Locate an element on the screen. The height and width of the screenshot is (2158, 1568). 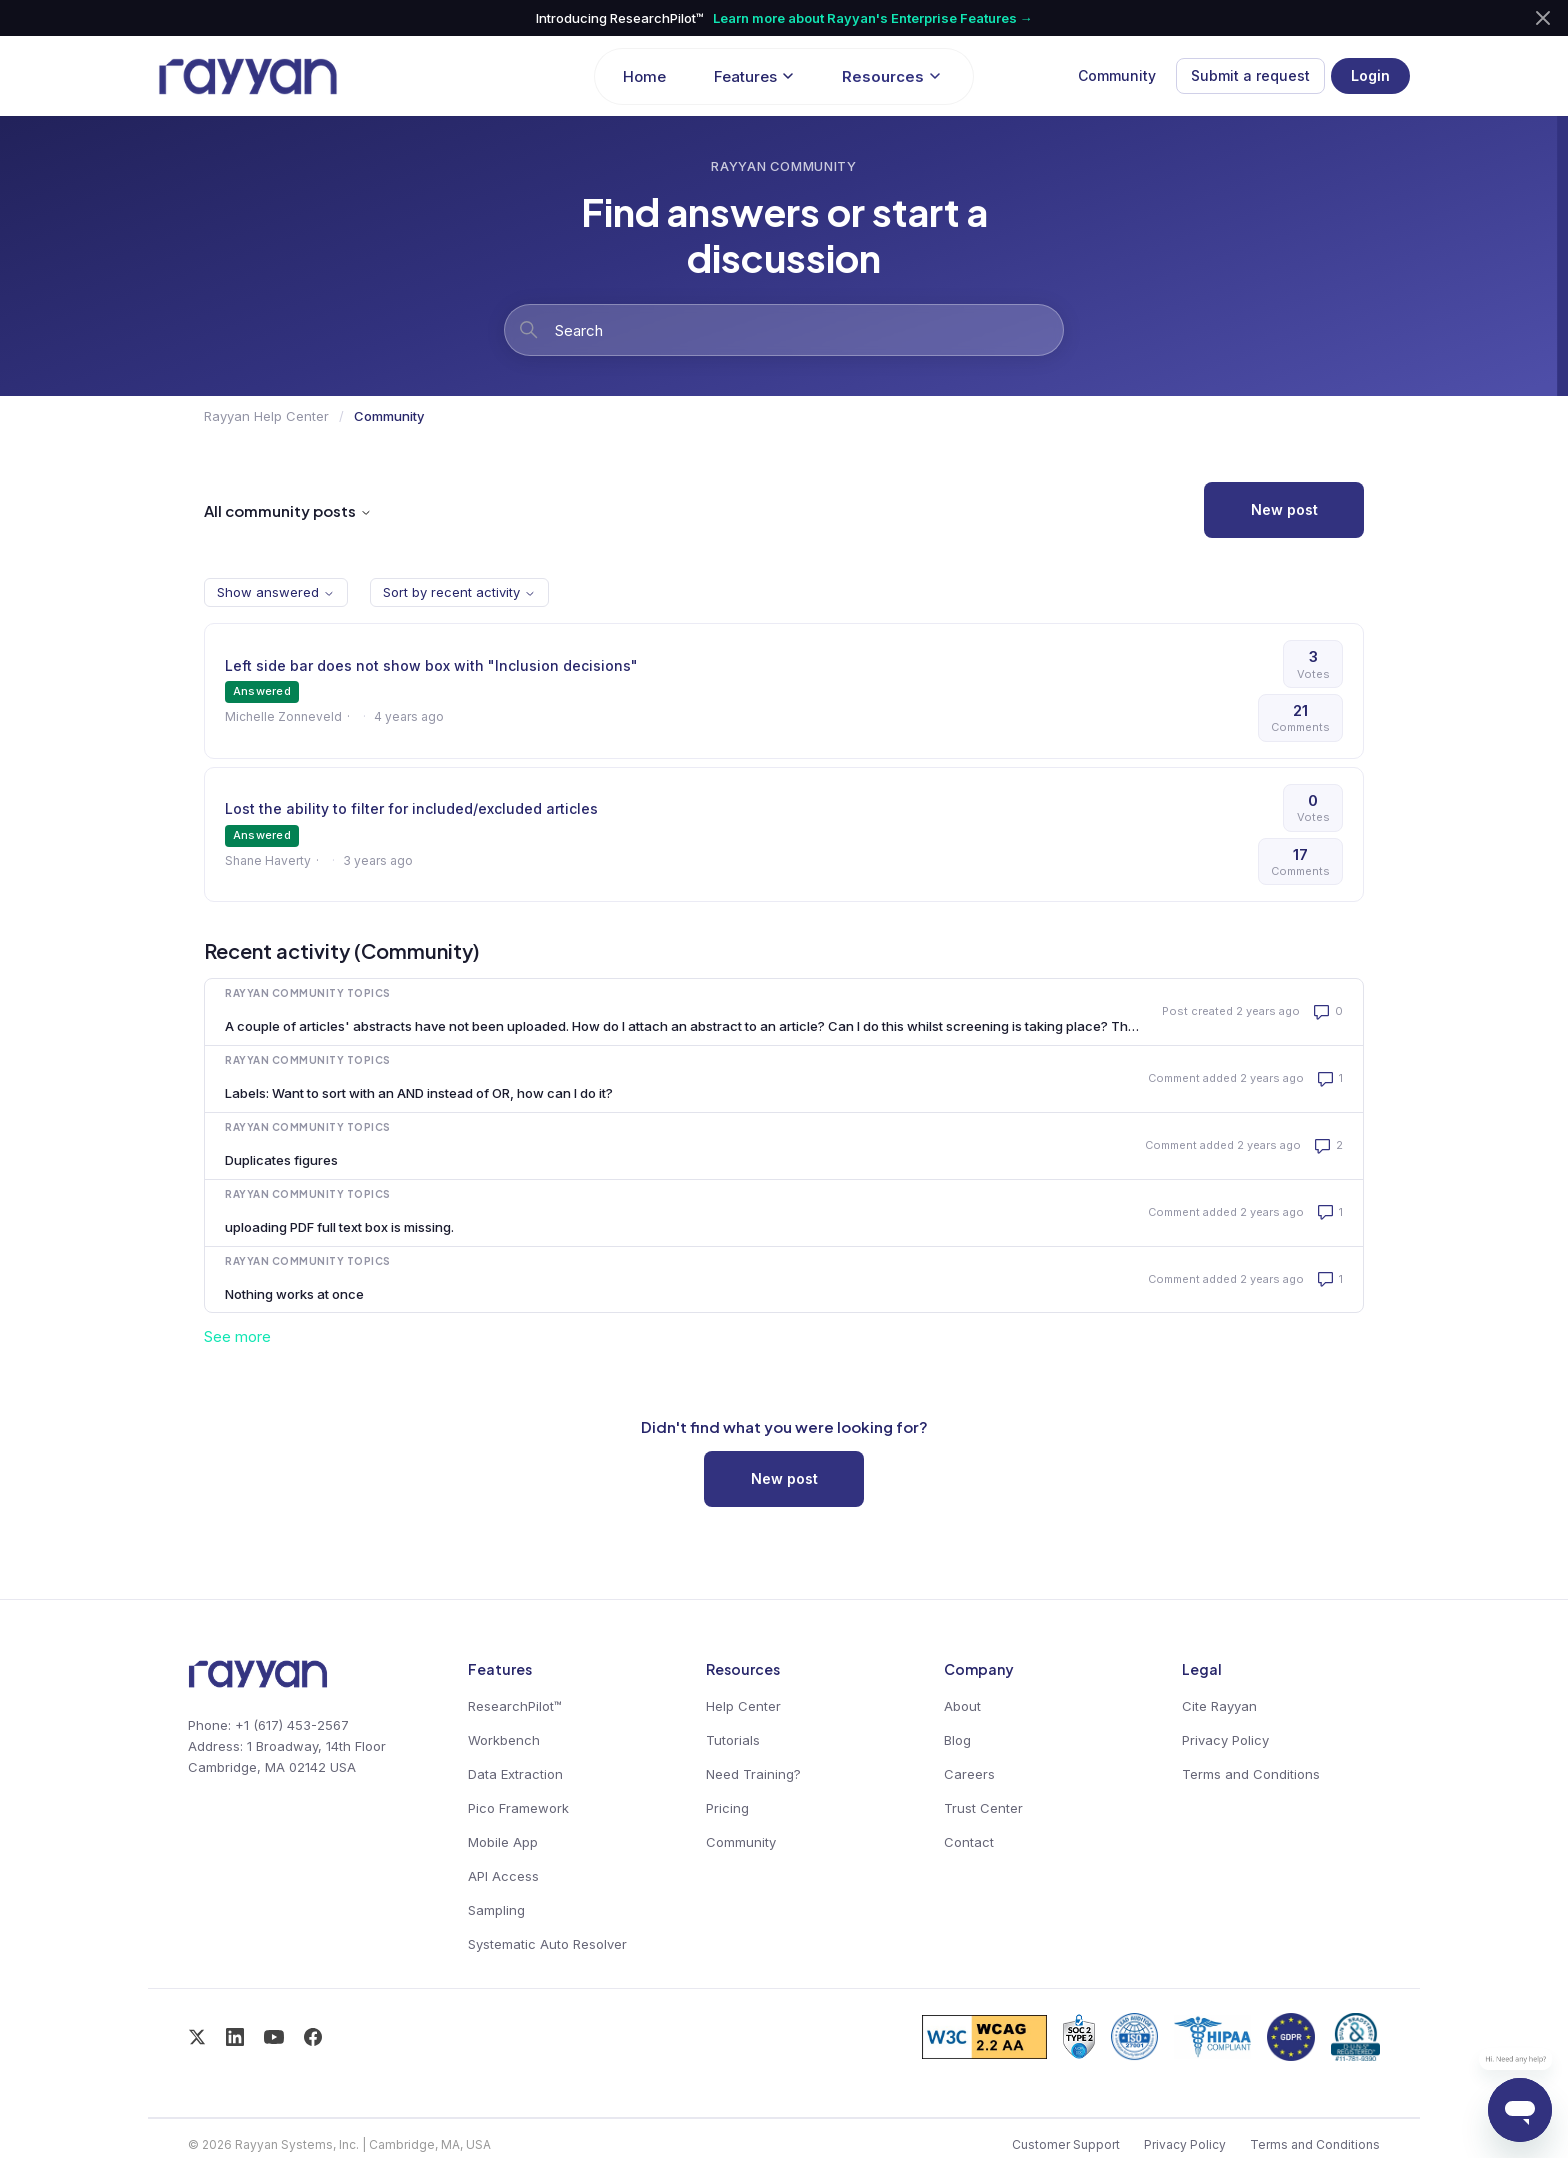
Duplicates figures is located at coordinates (281, 1160).